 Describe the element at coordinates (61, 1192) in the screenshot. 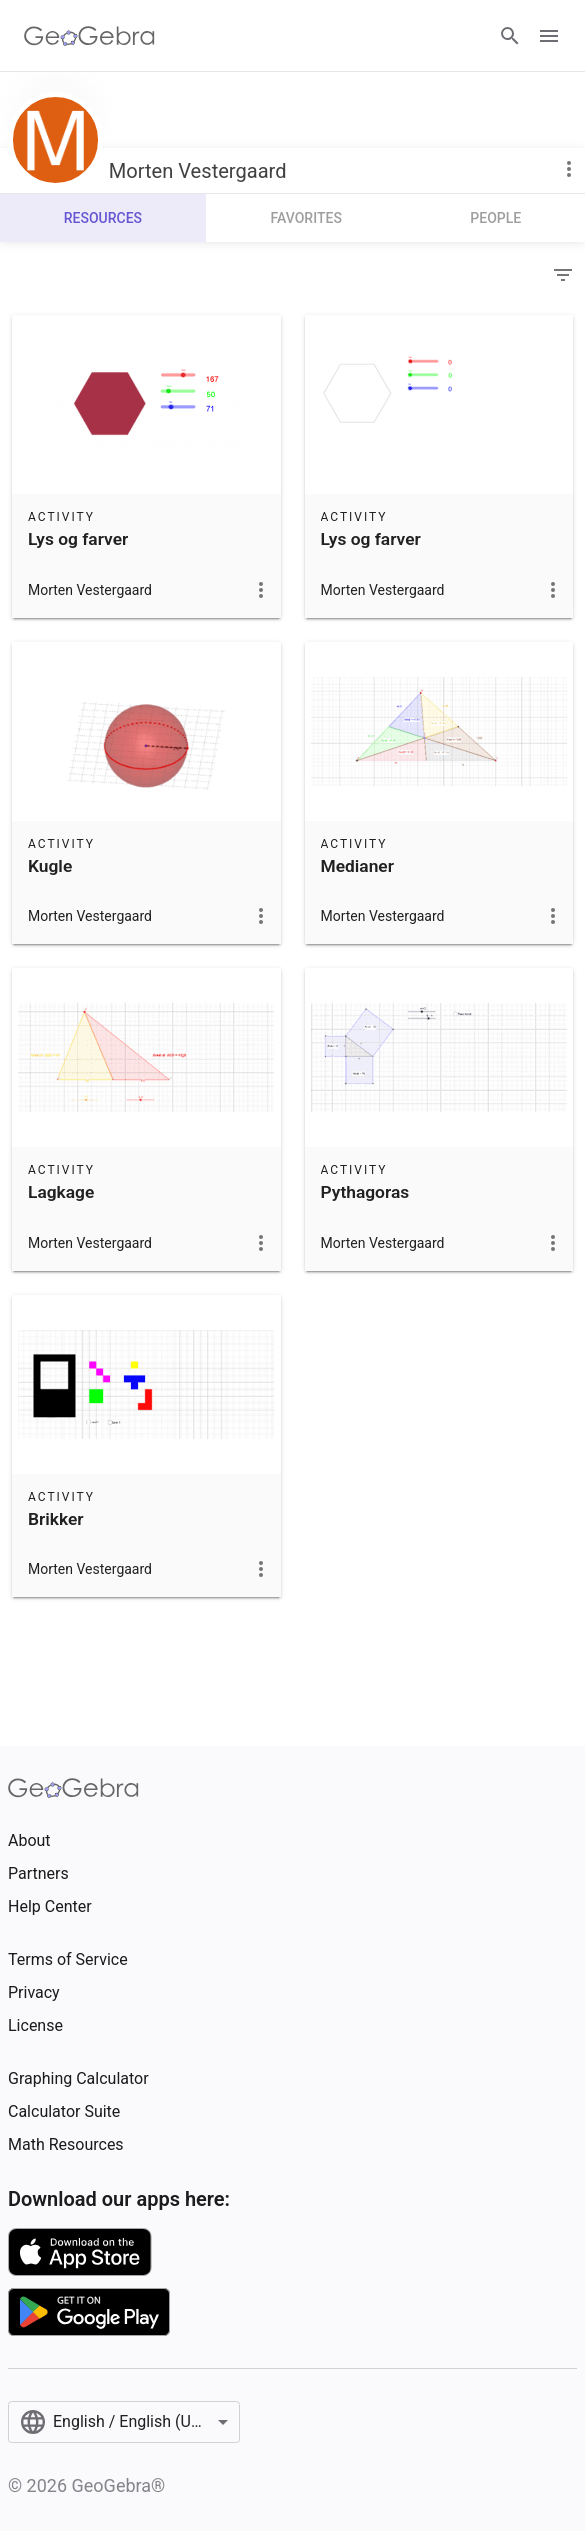

I see `Lagkage` at that location.